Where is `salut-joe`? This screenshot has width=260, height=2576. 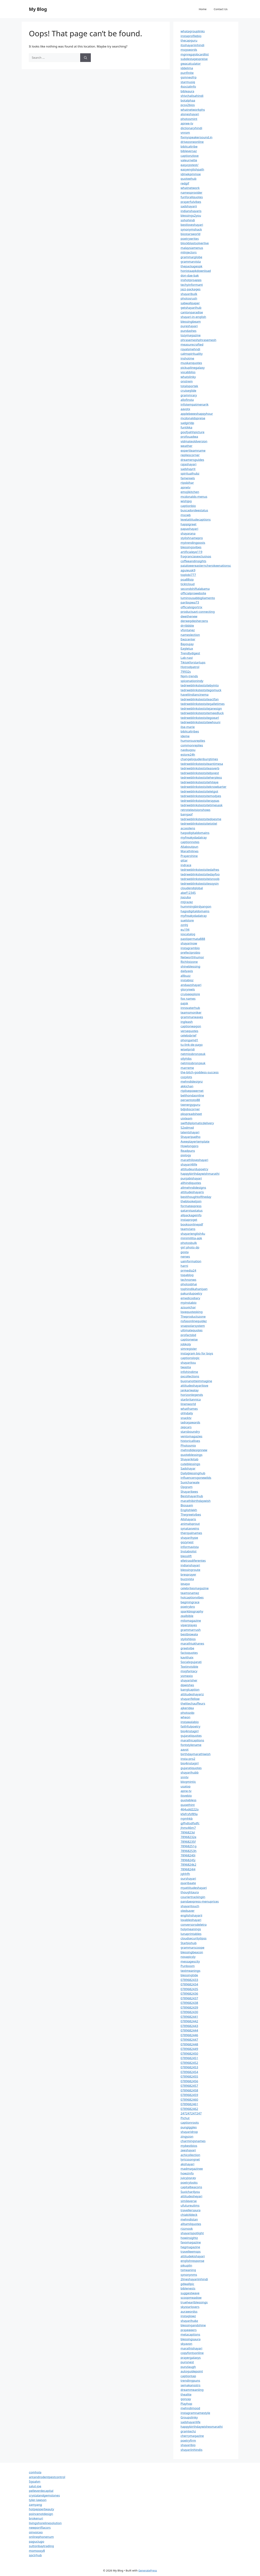 salut-joe is located at coordinates (35, 2486).